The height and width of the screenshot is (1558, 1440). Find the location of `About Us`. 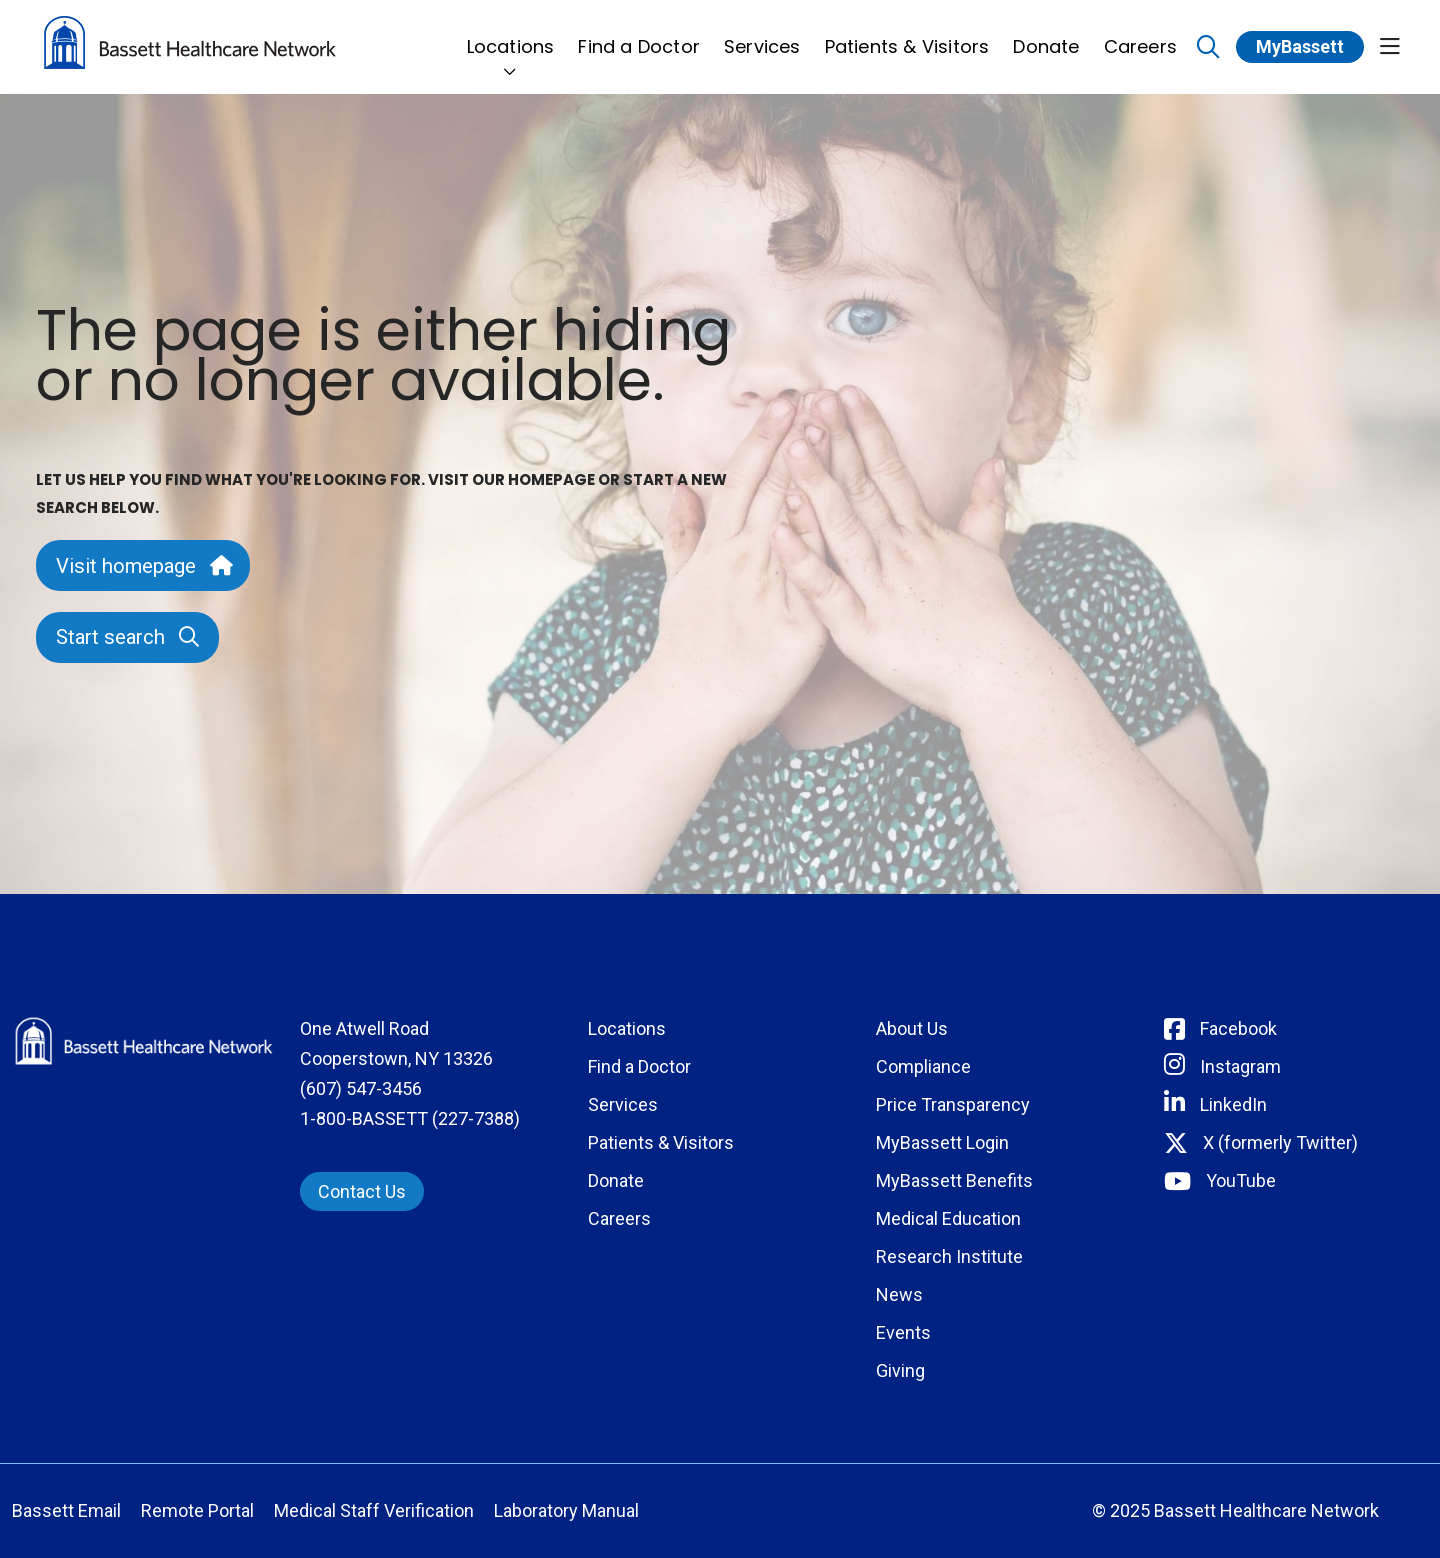

About Us is located at coordinates (912, 1028).